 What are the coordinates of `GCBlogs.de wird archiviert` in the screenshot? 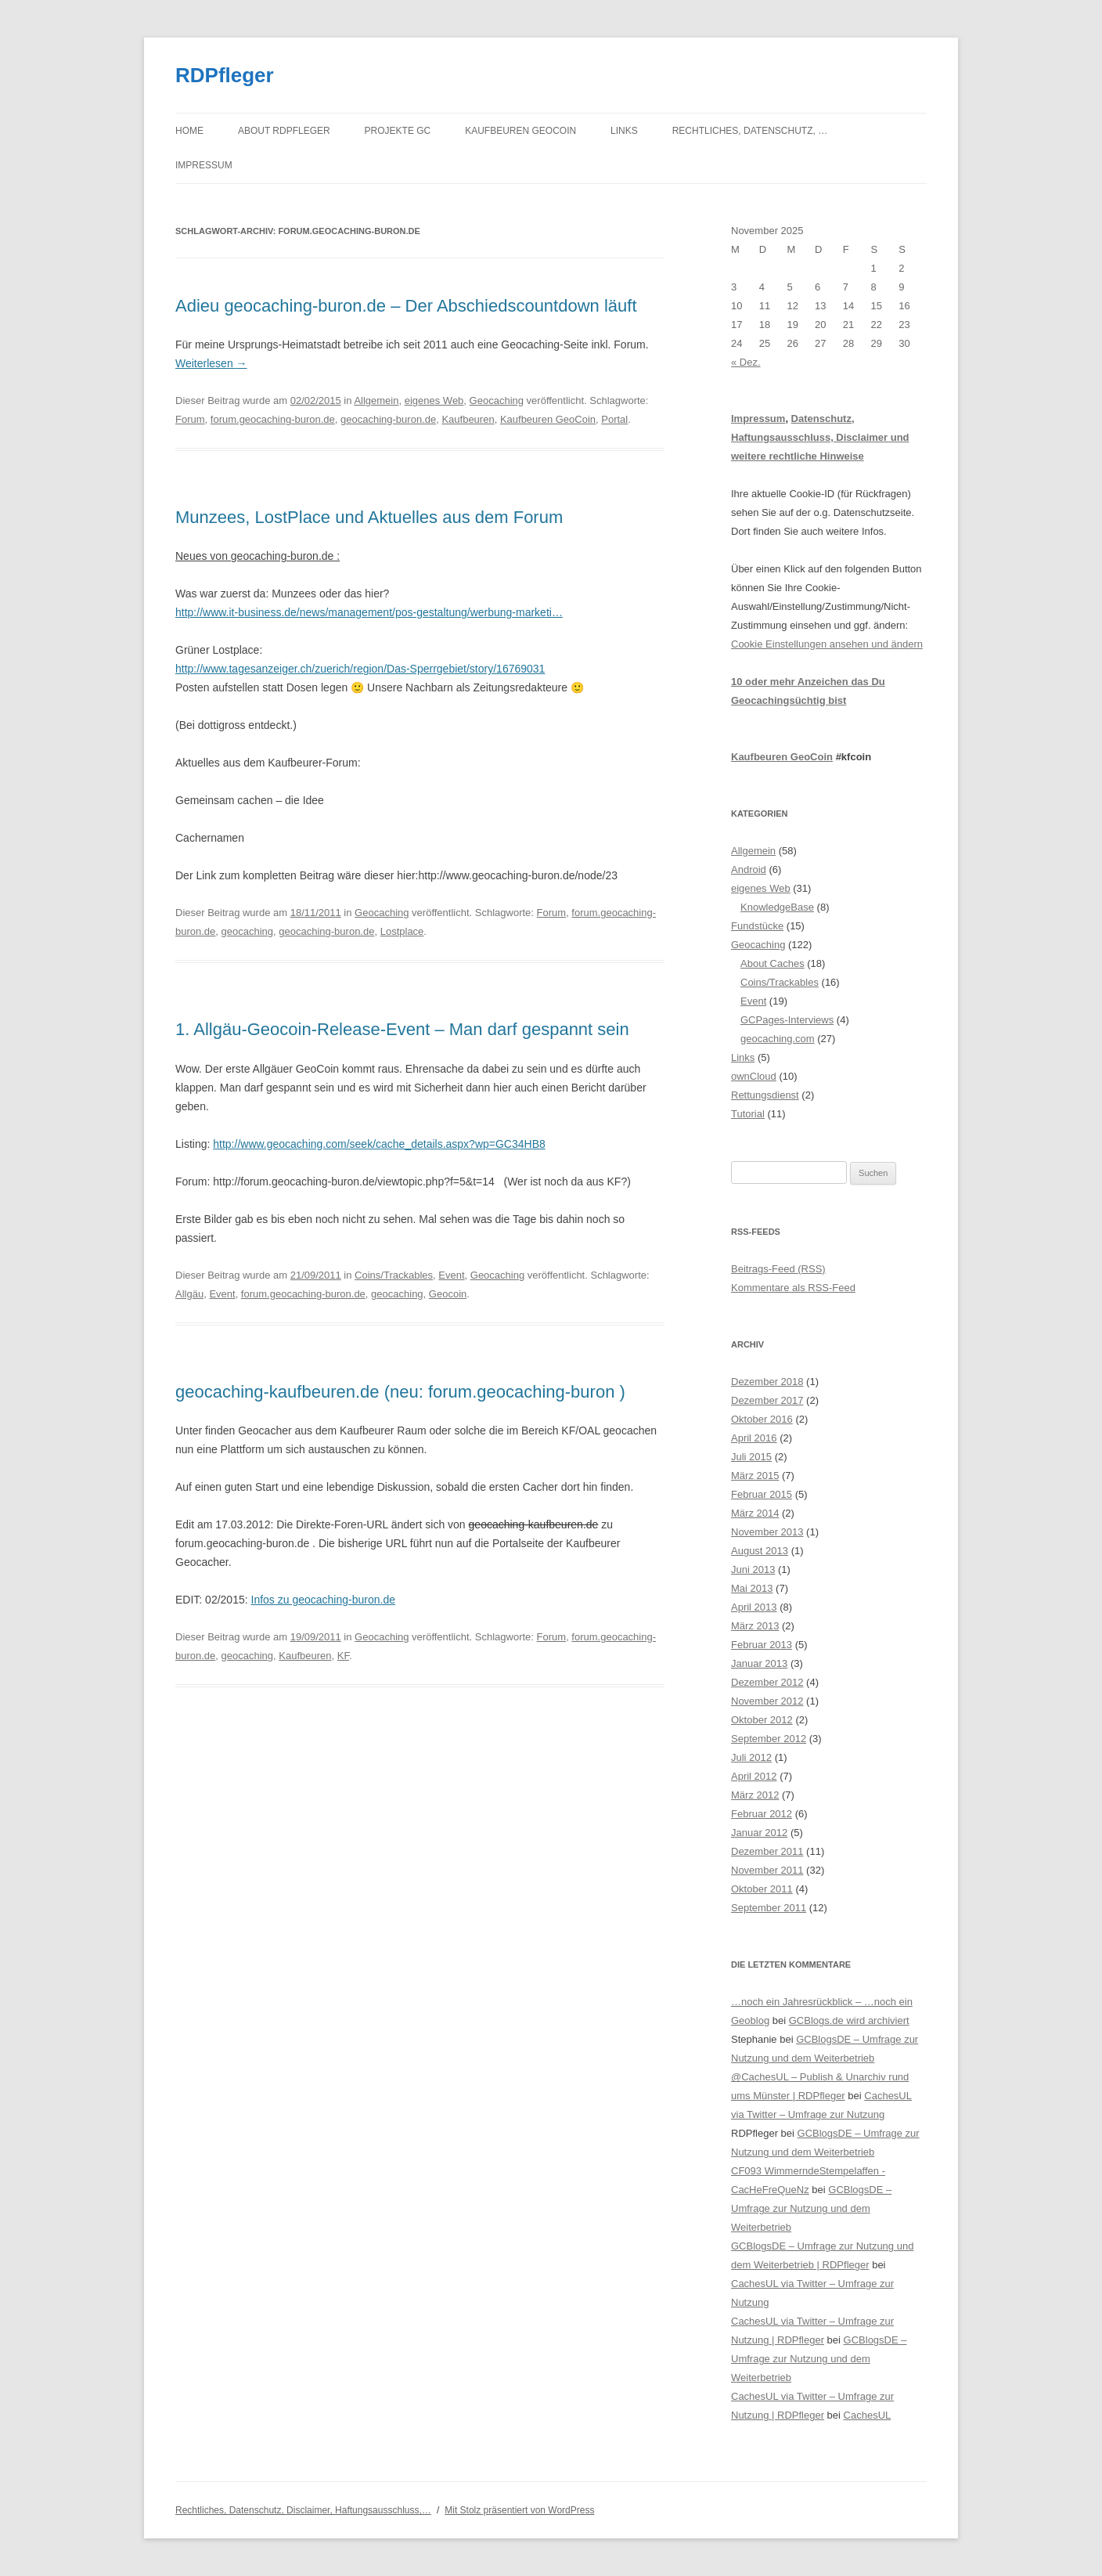 It's located at (849, 2020).